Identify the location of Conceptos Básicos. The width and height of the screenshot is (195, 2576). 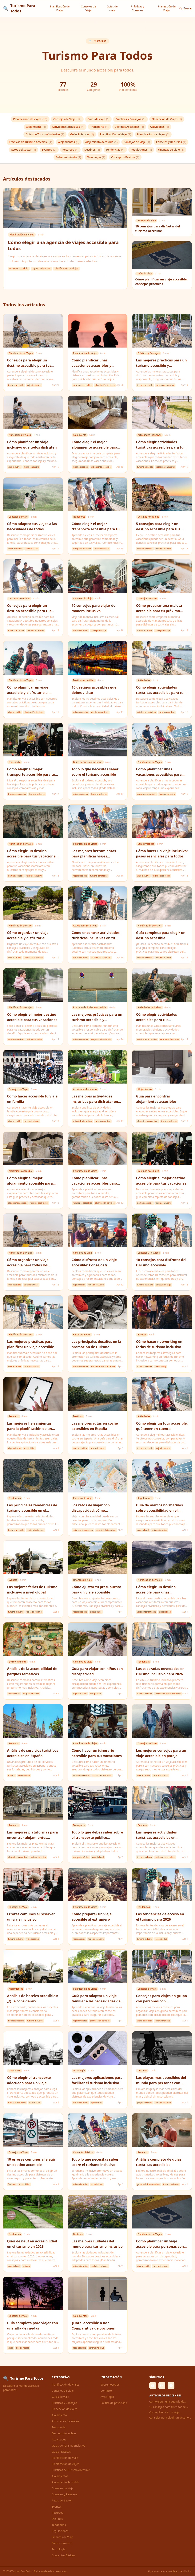
(125, 157).